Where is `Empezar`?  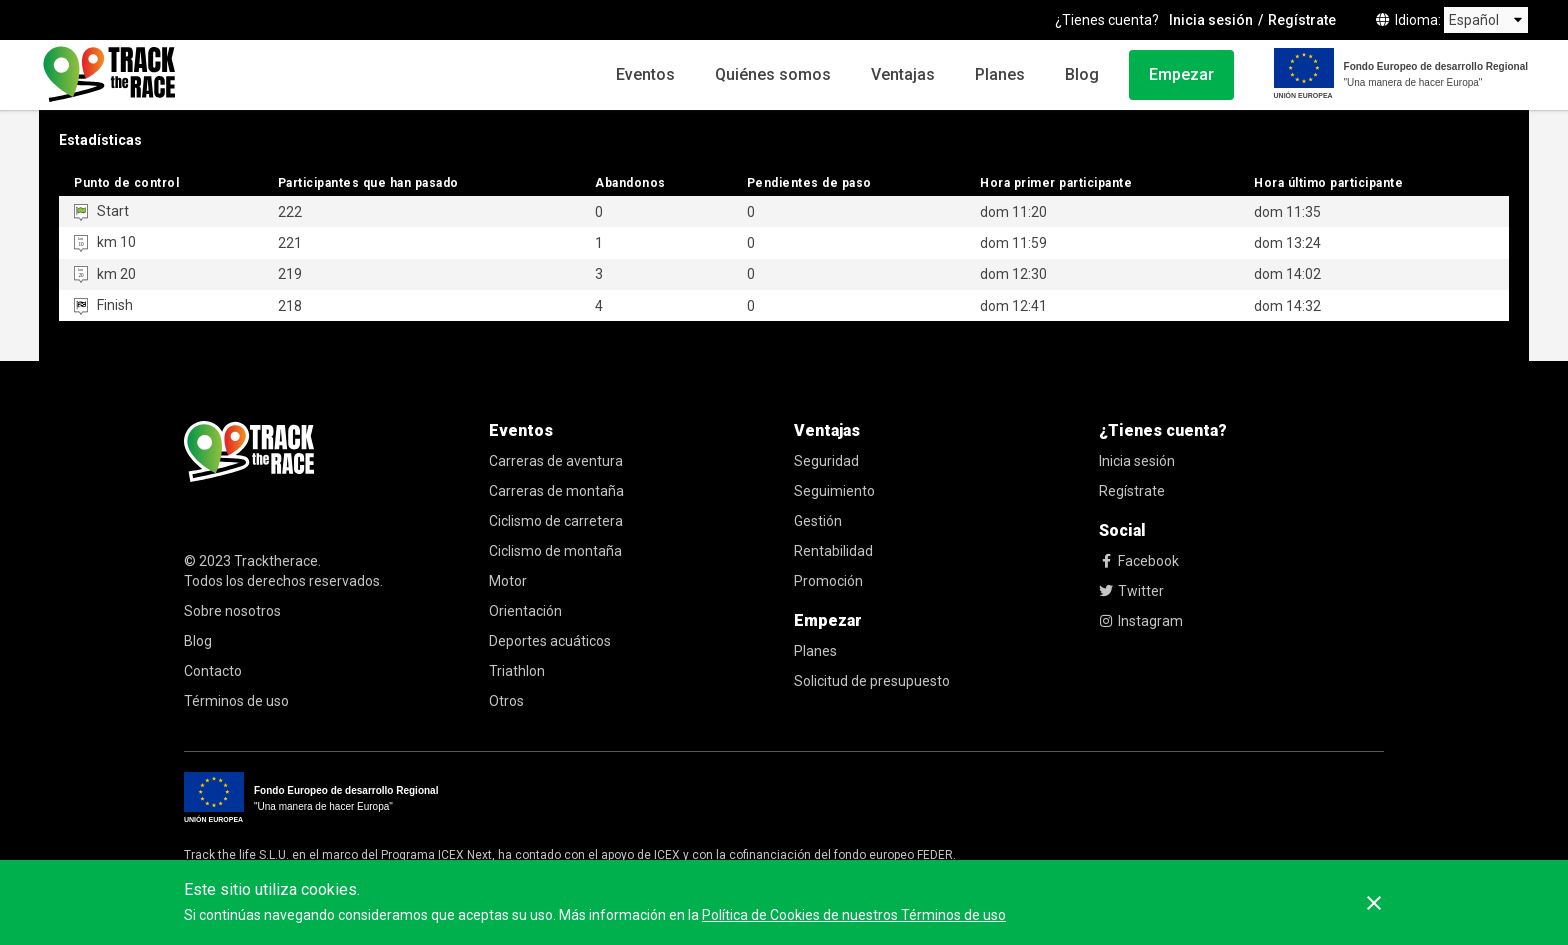
Empezar is located at coordinates (1181, 74).